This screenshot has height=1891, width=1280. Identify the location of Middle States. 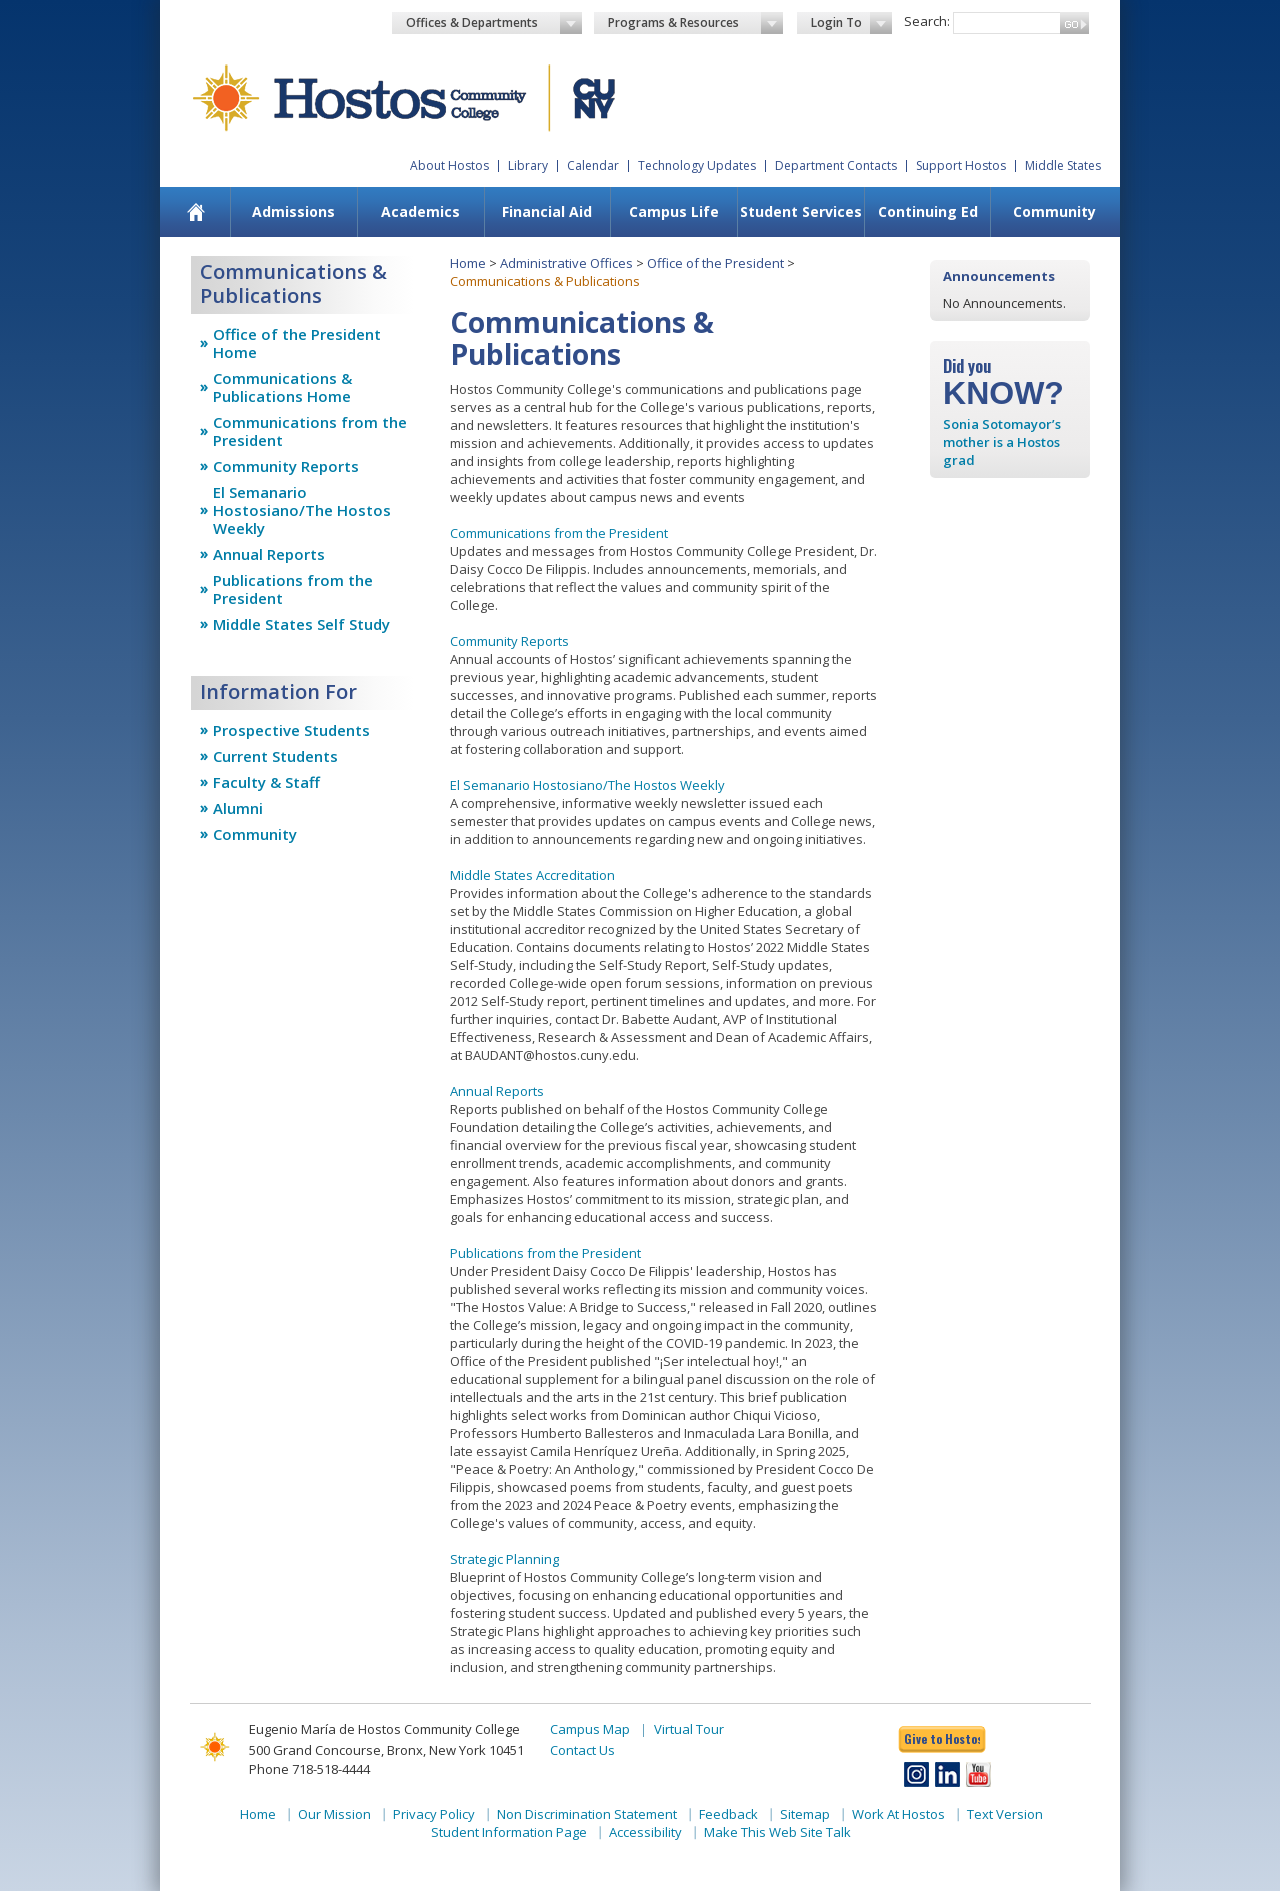
(1063, 165).